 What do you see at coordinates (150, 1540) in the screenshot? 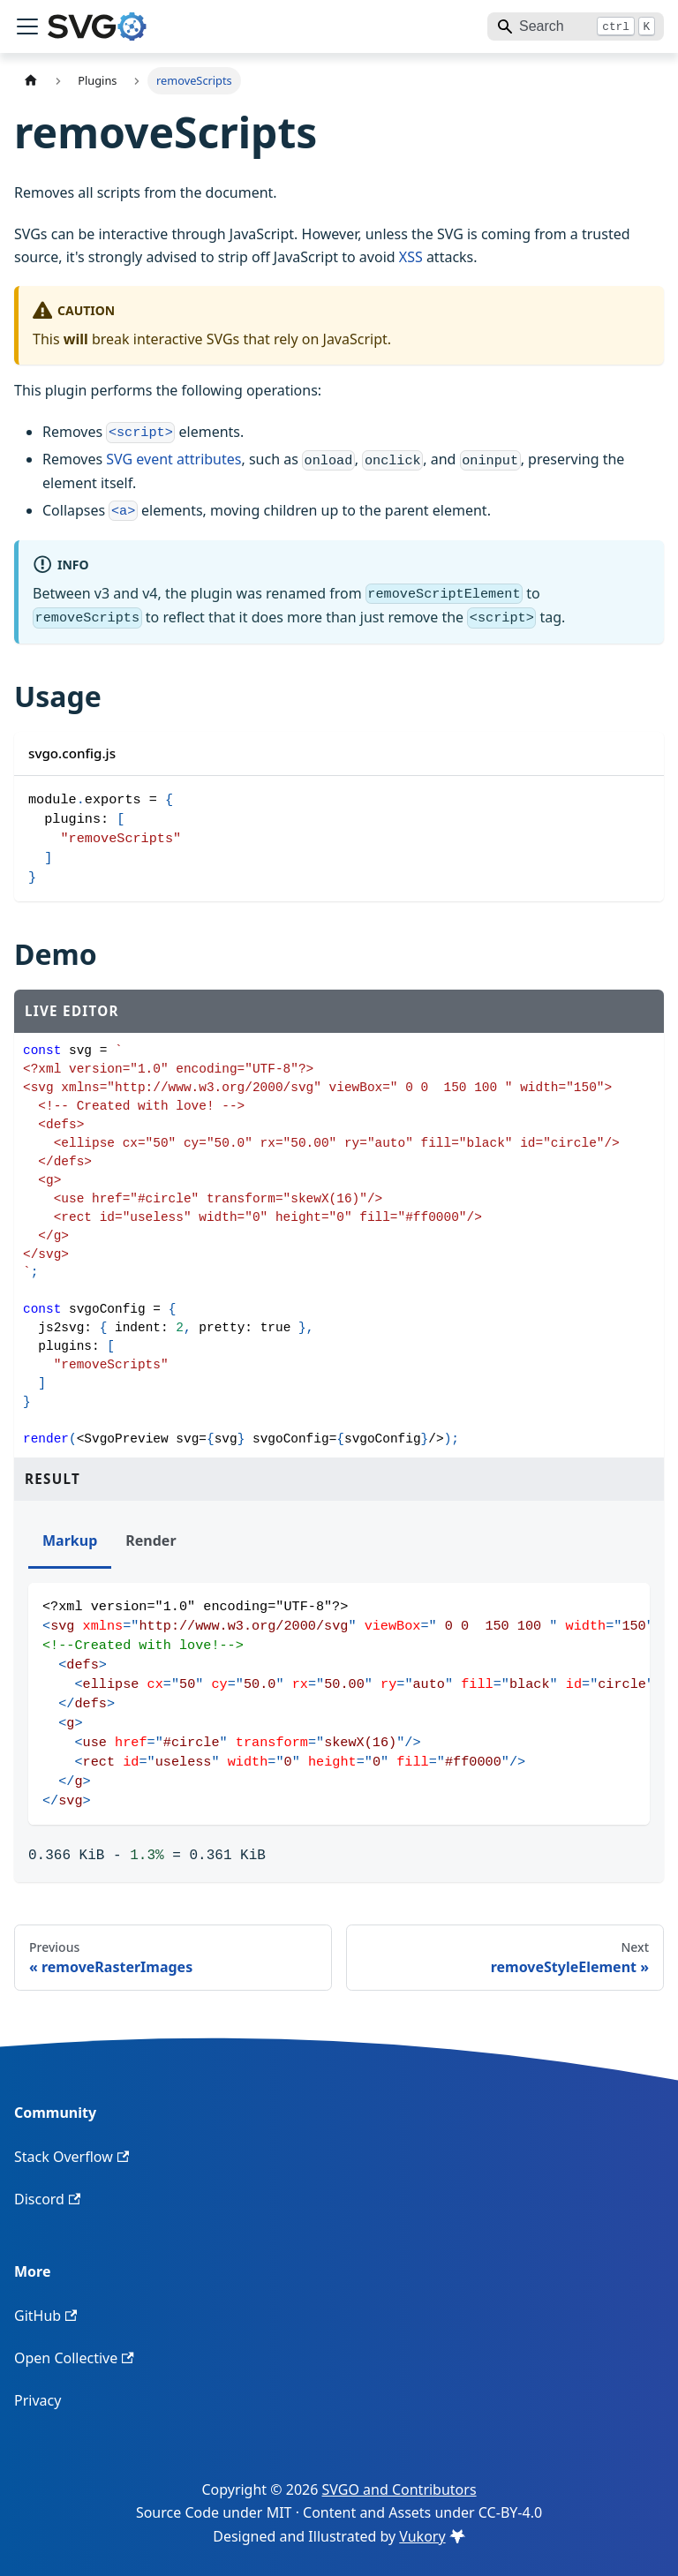
I see `Render [tab]` at bounding box center [150, 1540].